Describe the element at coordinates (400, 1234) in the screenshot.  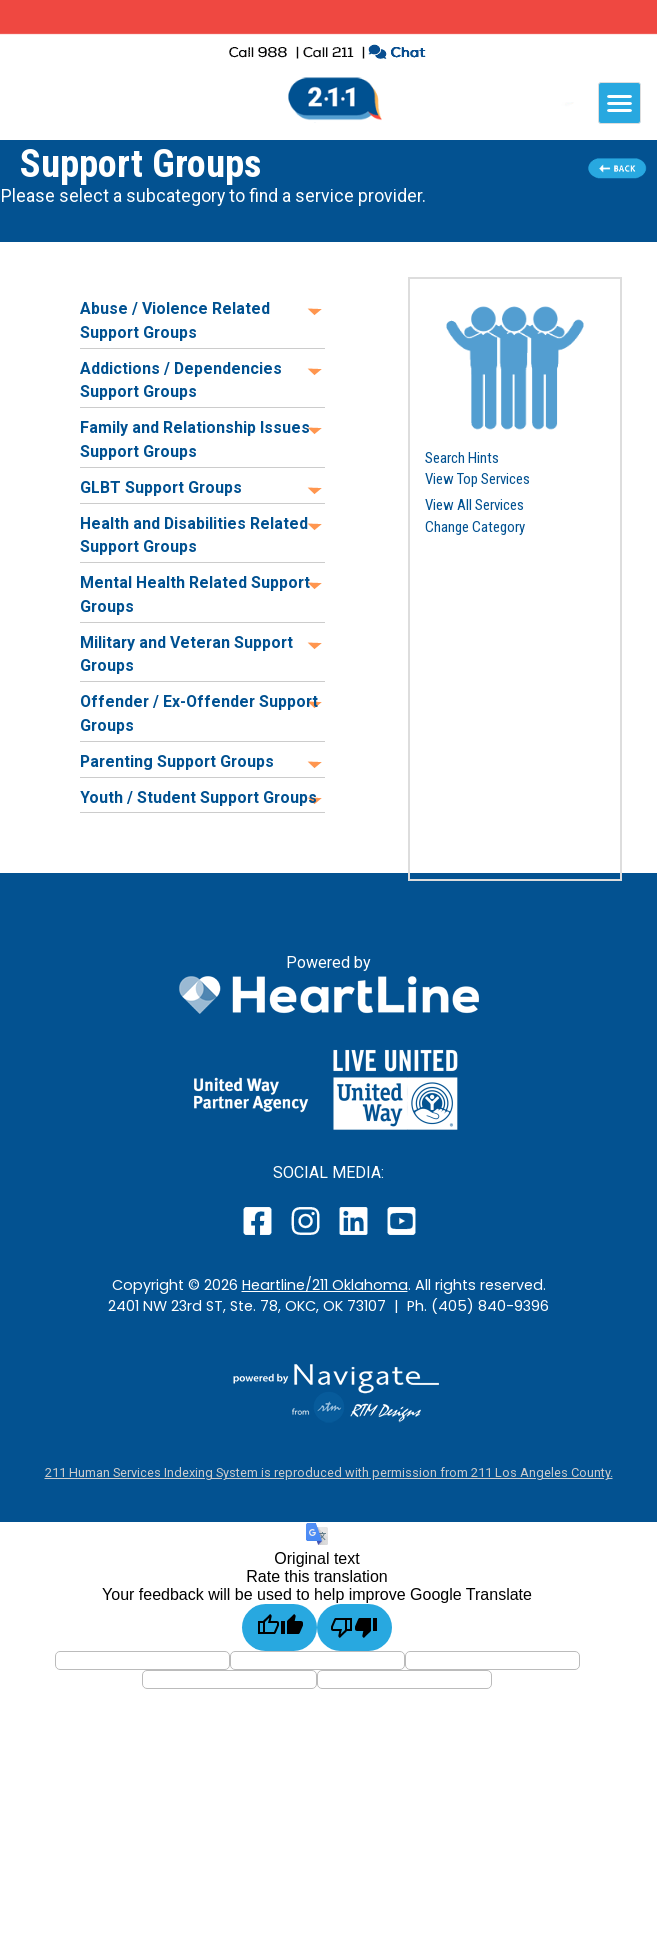
I see `[open our YouTube page in a new window]` at that location.